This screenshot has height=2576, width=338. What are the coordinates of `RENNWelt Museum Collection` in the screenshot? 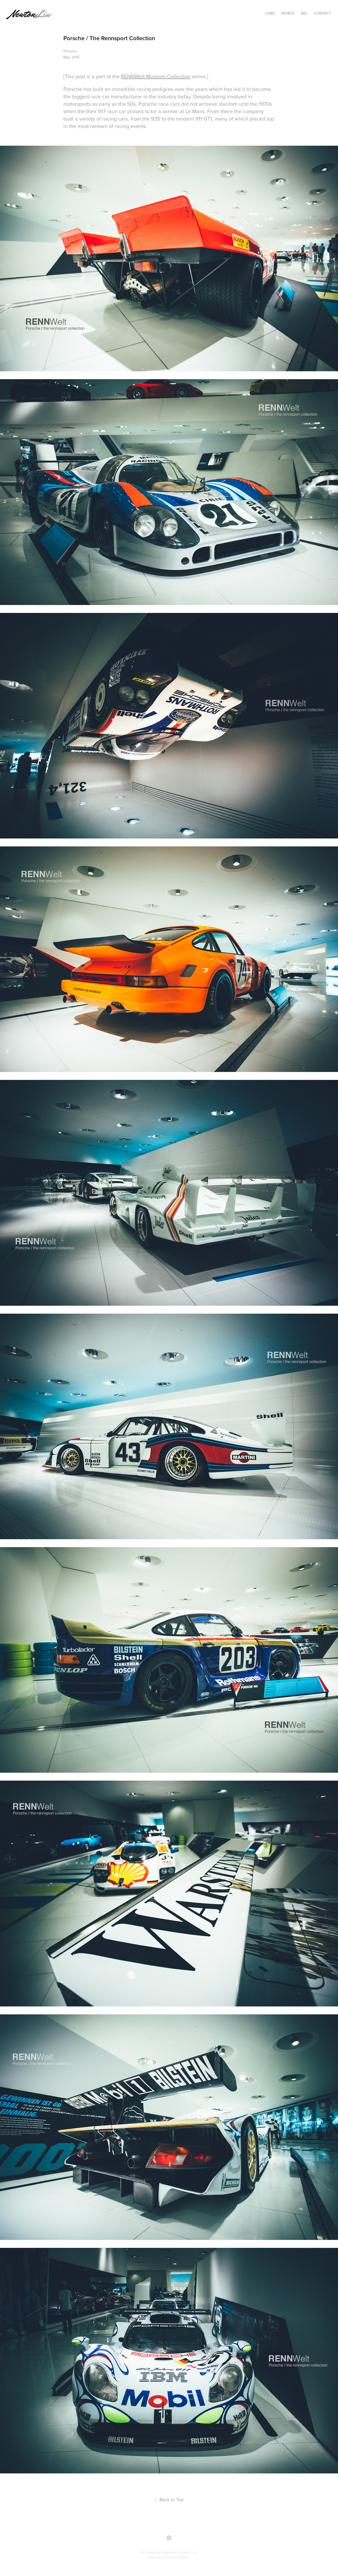 It's located at (155, 76).